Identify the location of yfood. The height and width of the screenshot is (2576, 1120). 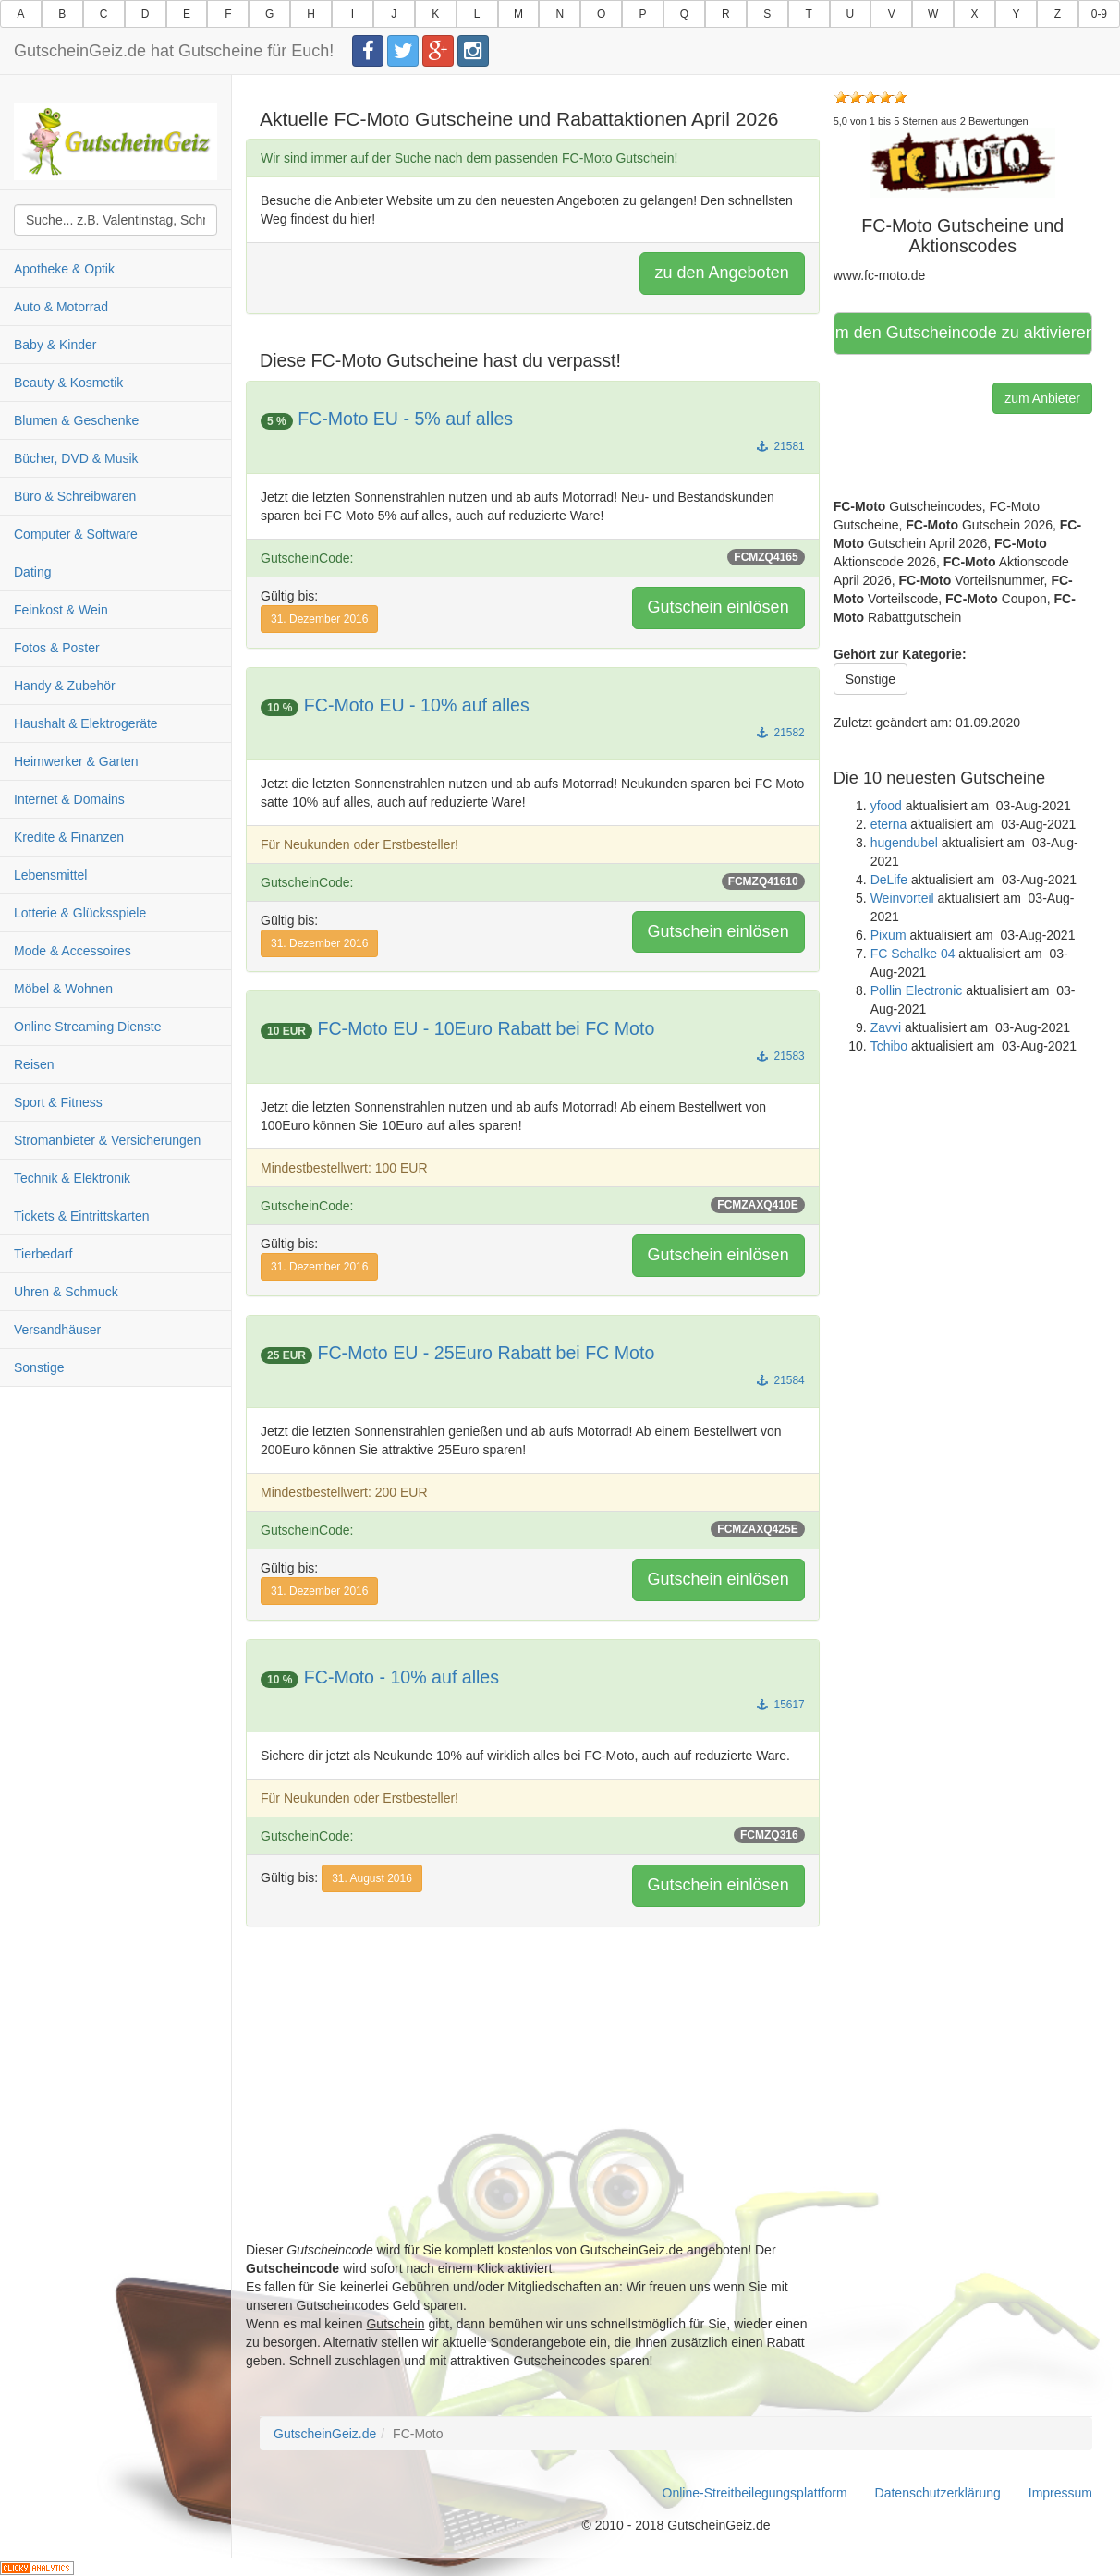
(886, 805).